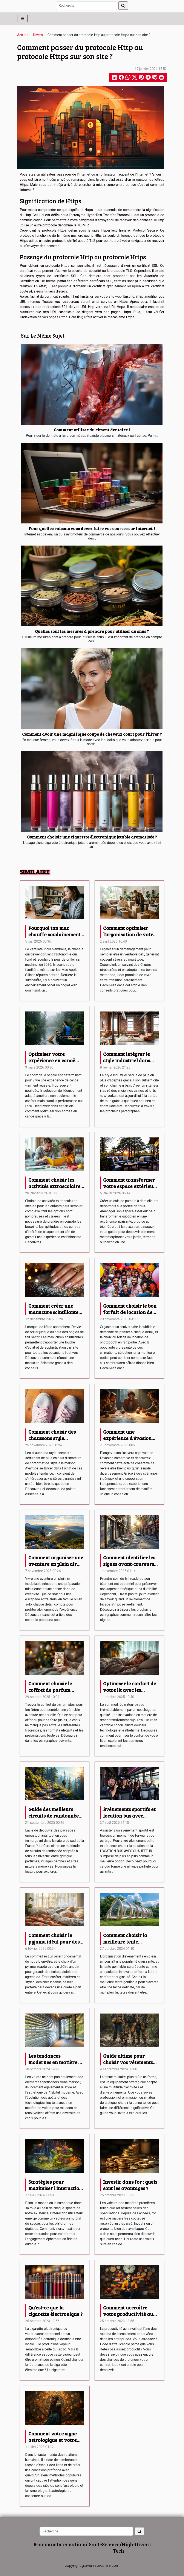 Image resolution: width=184 pixels, height=2576 pixels. Describe the element at coordinates (130, 1567) in the screenshot. I see `Comment identifier les signes avant-coureurs nécessitant un ravalement de façade ?` at that location.